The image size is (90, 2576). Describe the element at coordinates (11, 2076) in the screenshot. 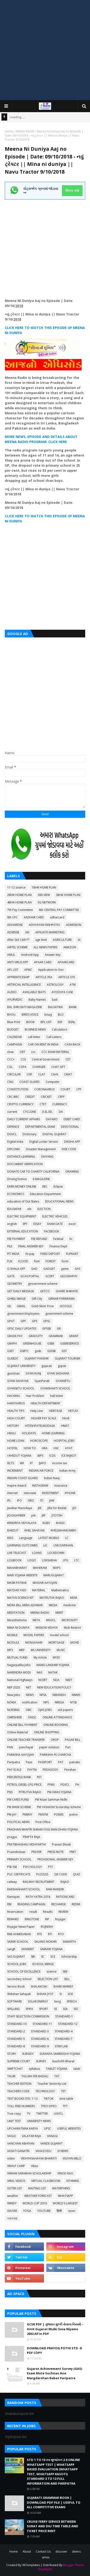

I see `TALIM` at that location.